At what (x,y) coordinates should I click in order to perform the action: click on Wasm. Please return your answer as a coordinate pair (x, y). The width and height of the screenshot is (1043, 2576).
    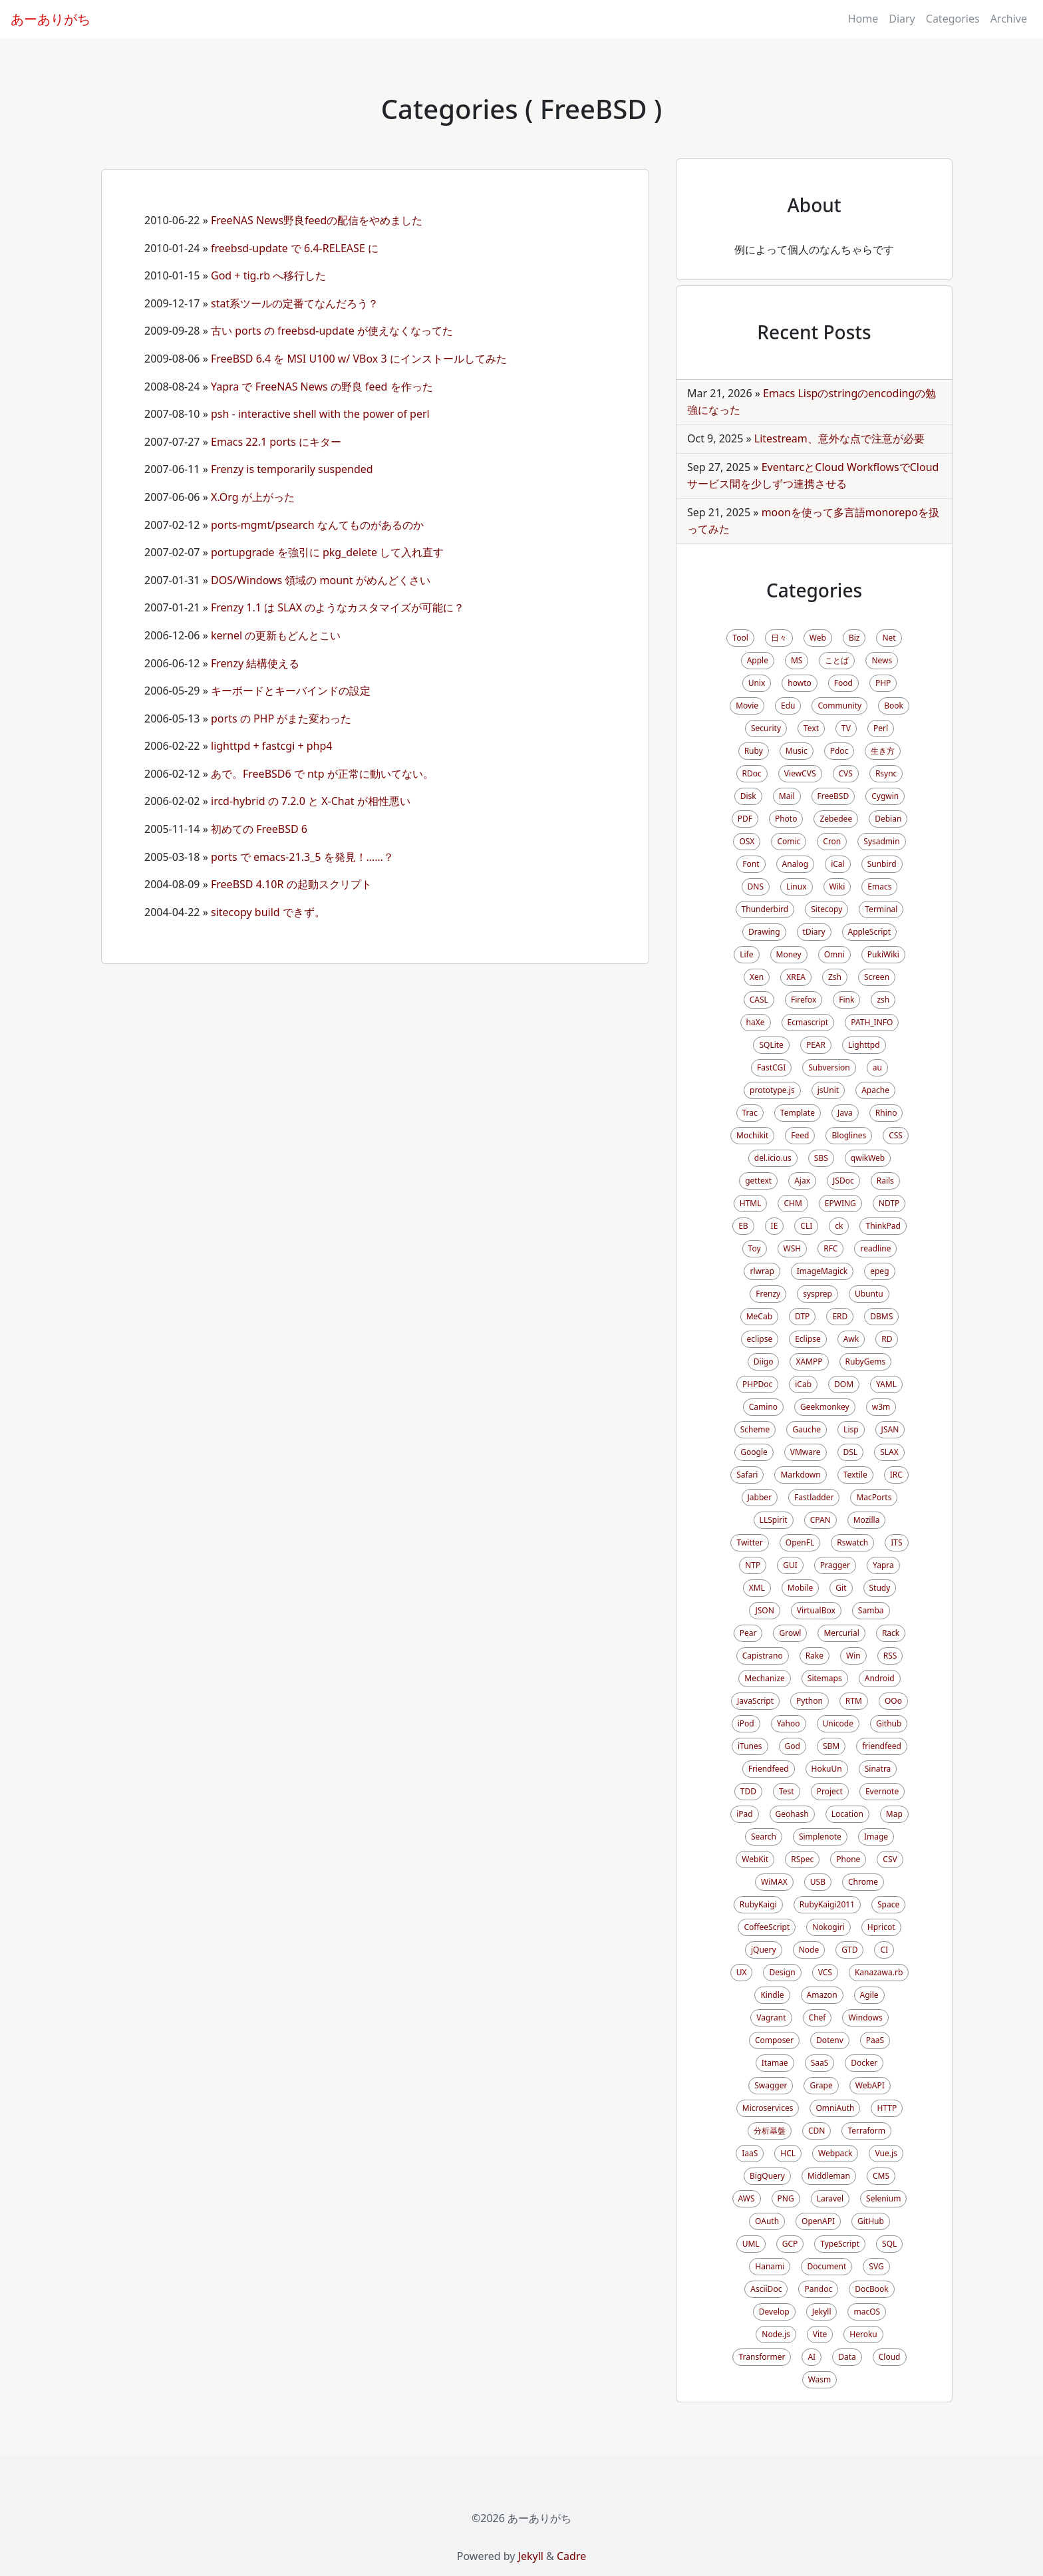
    Looking at the image, I should click on (819, 2379).